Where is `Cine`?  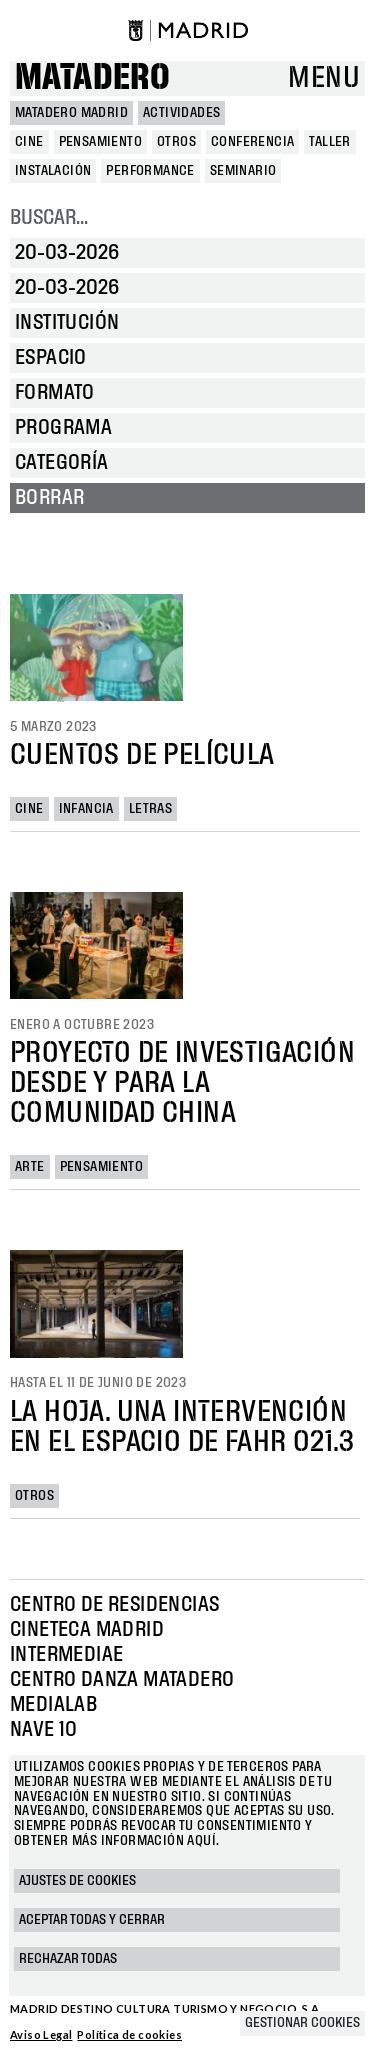
Cine is located at coordinates (29, 809).